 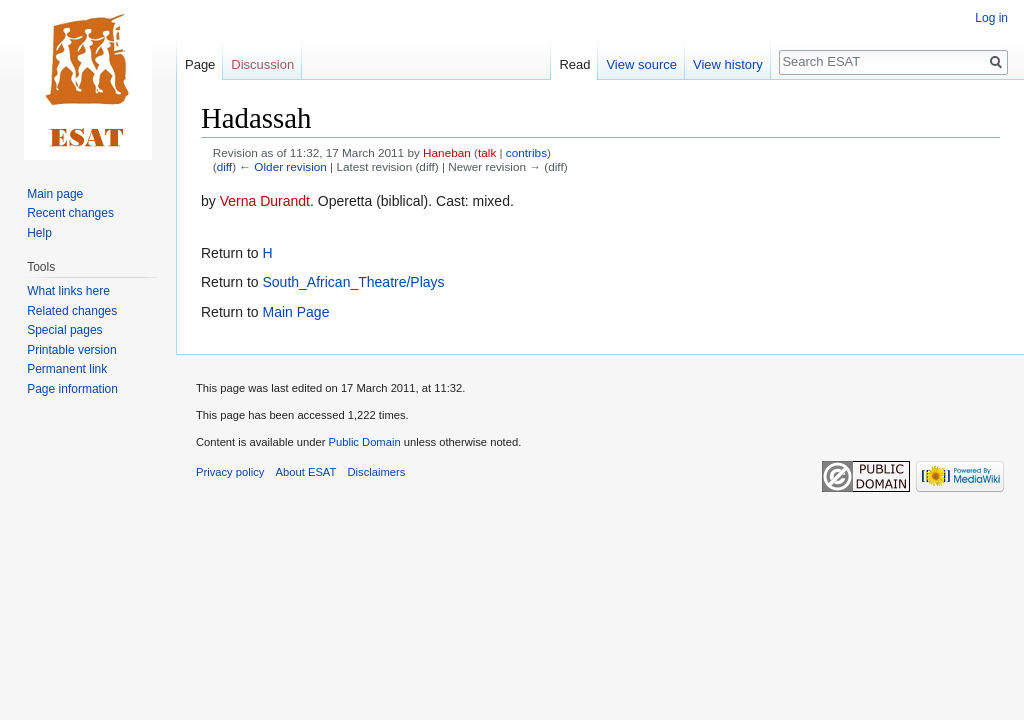 I want to click on View source, so click(x=641, y=64).